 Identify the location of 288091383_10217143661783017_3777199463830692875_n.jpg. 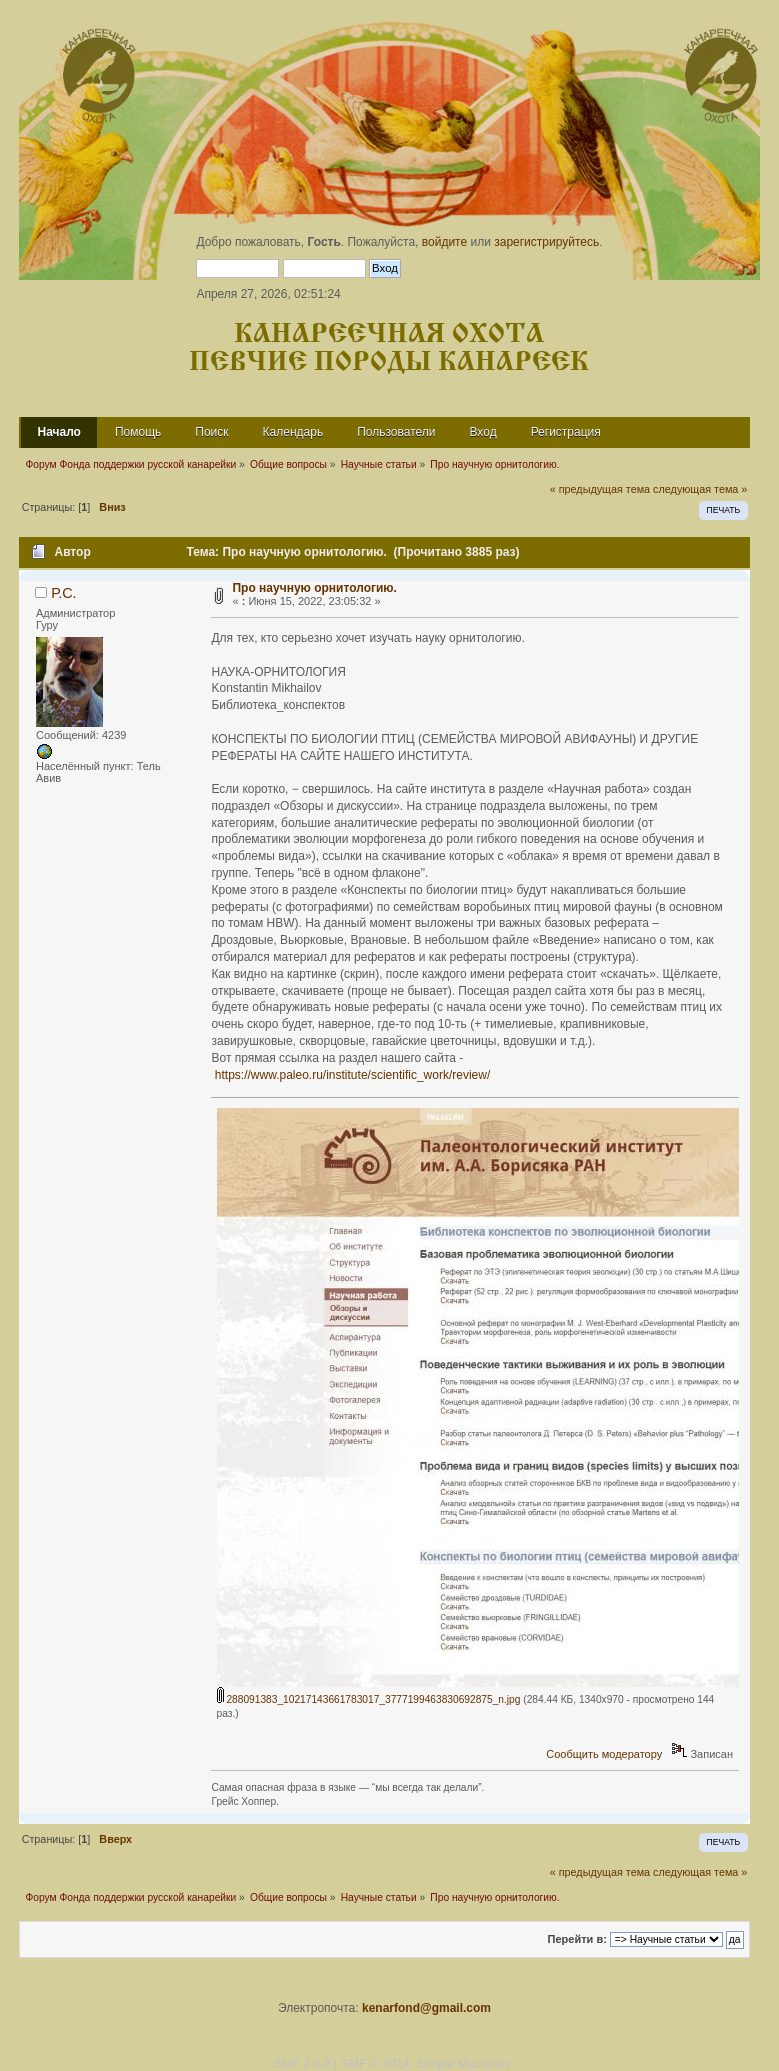
(369, 1699).